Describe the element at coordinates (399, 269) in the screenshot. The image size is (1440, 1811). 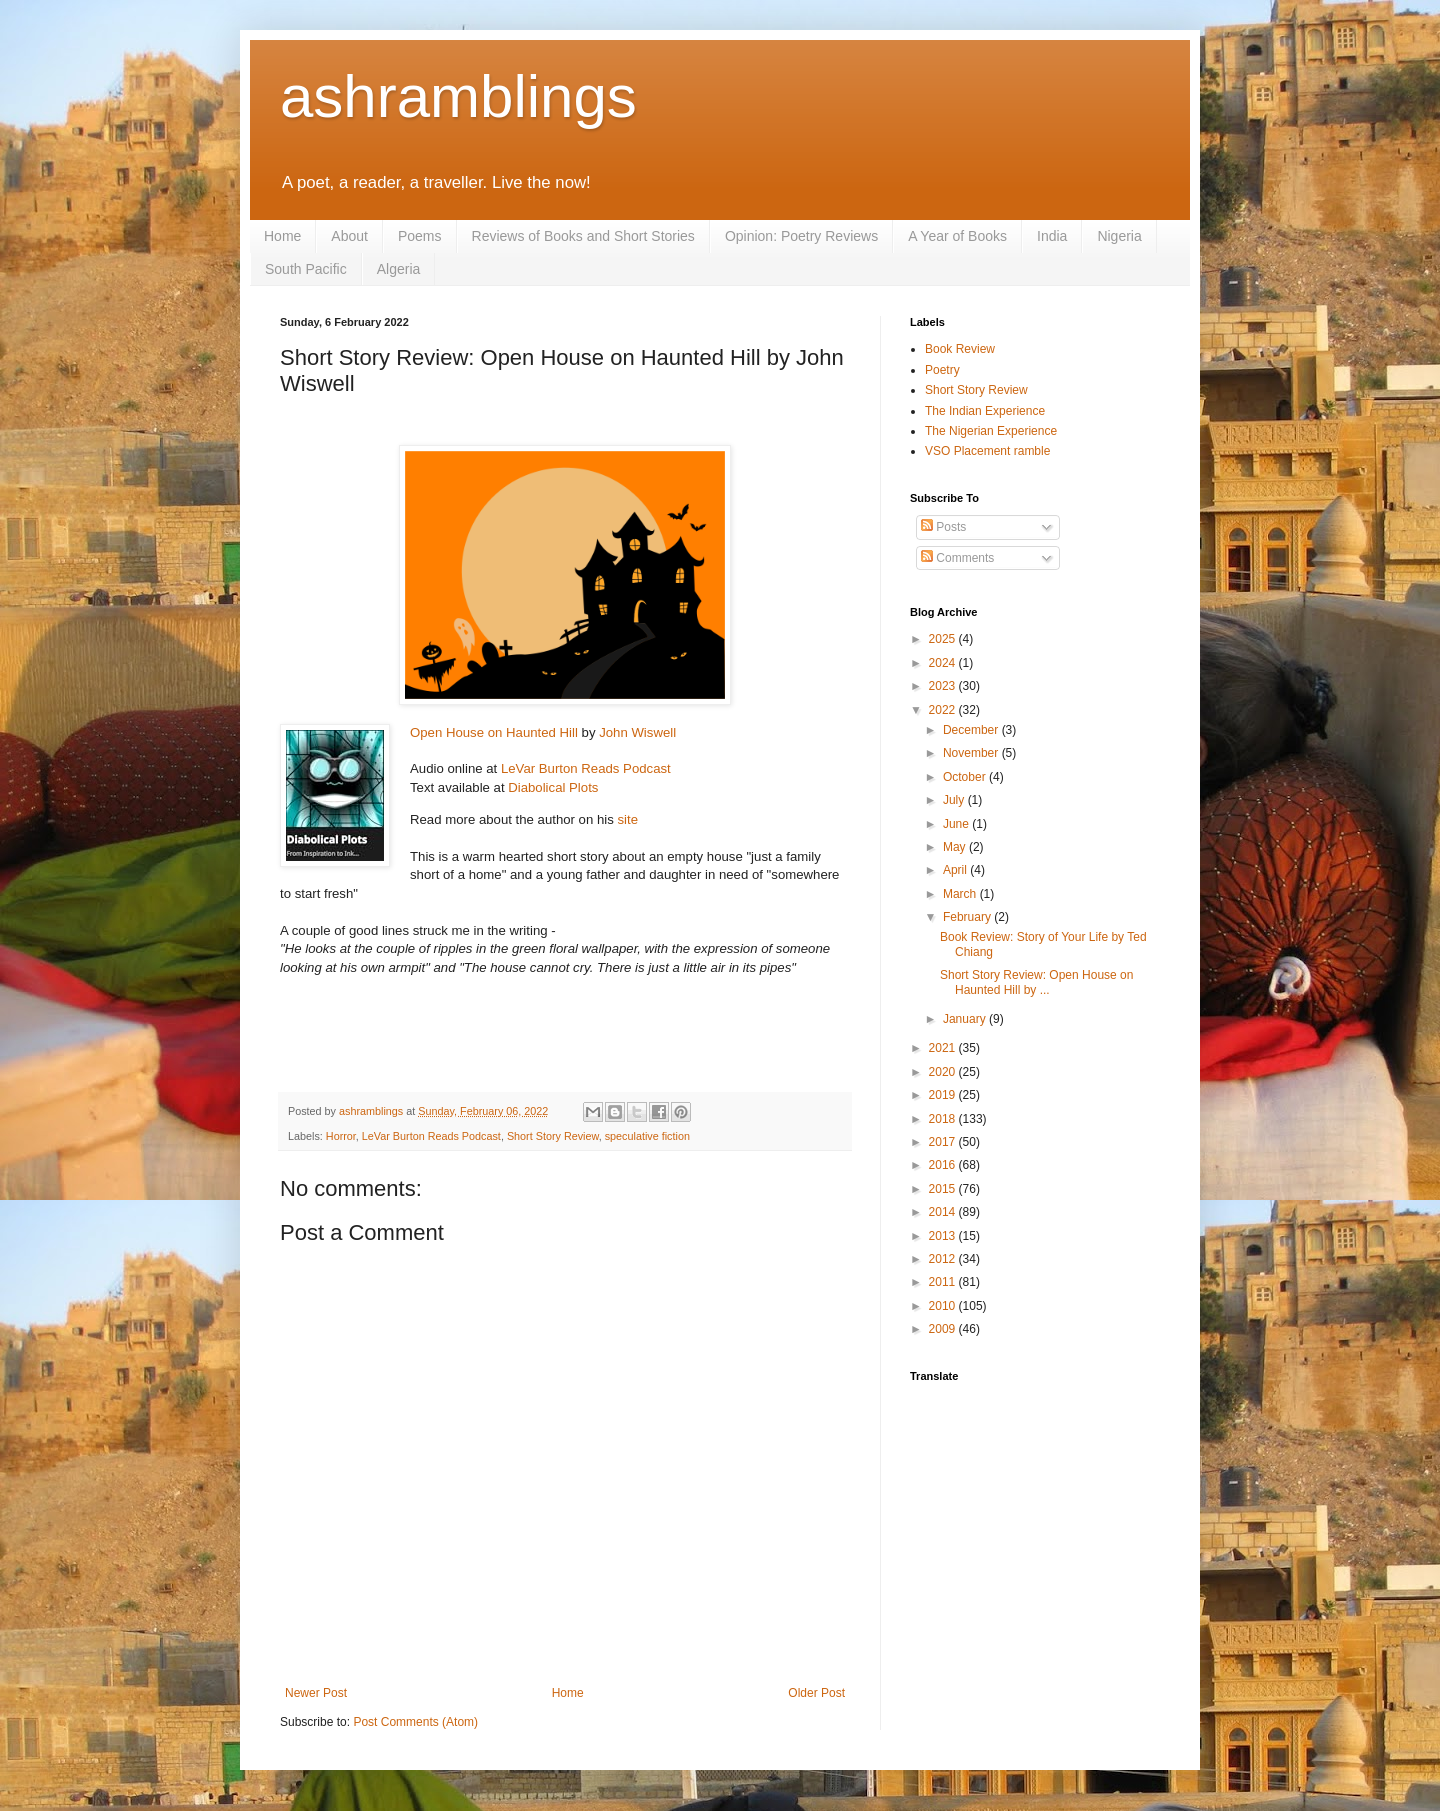
I see `Algeria` at that location.